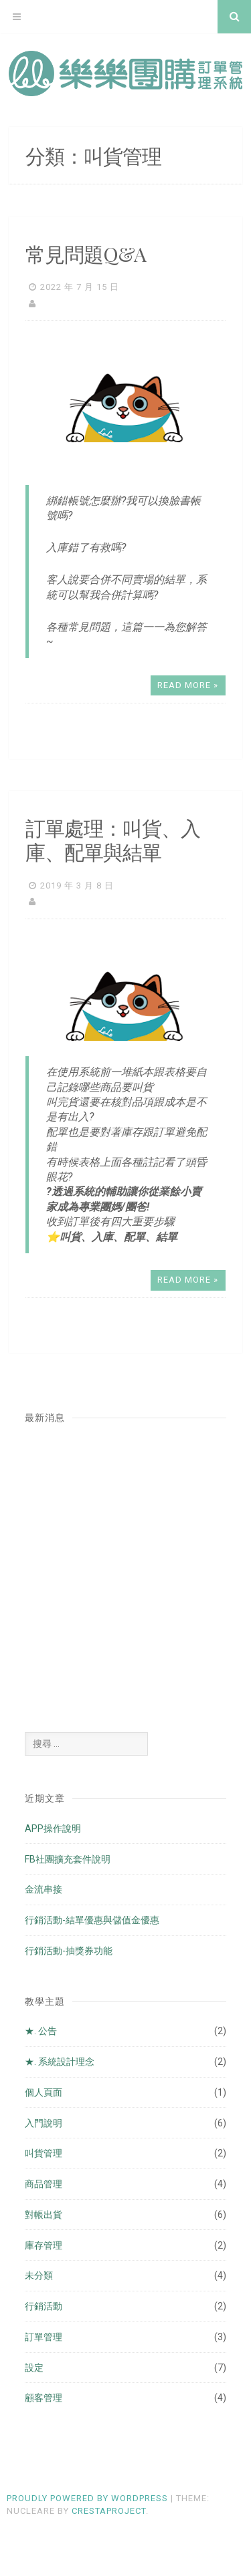 This screenshot has height=2576, width=251. What do you see at coordinates (85, 253) in the screenshot?
I see `常見問題Q&A` at bounding box center [85, 253].